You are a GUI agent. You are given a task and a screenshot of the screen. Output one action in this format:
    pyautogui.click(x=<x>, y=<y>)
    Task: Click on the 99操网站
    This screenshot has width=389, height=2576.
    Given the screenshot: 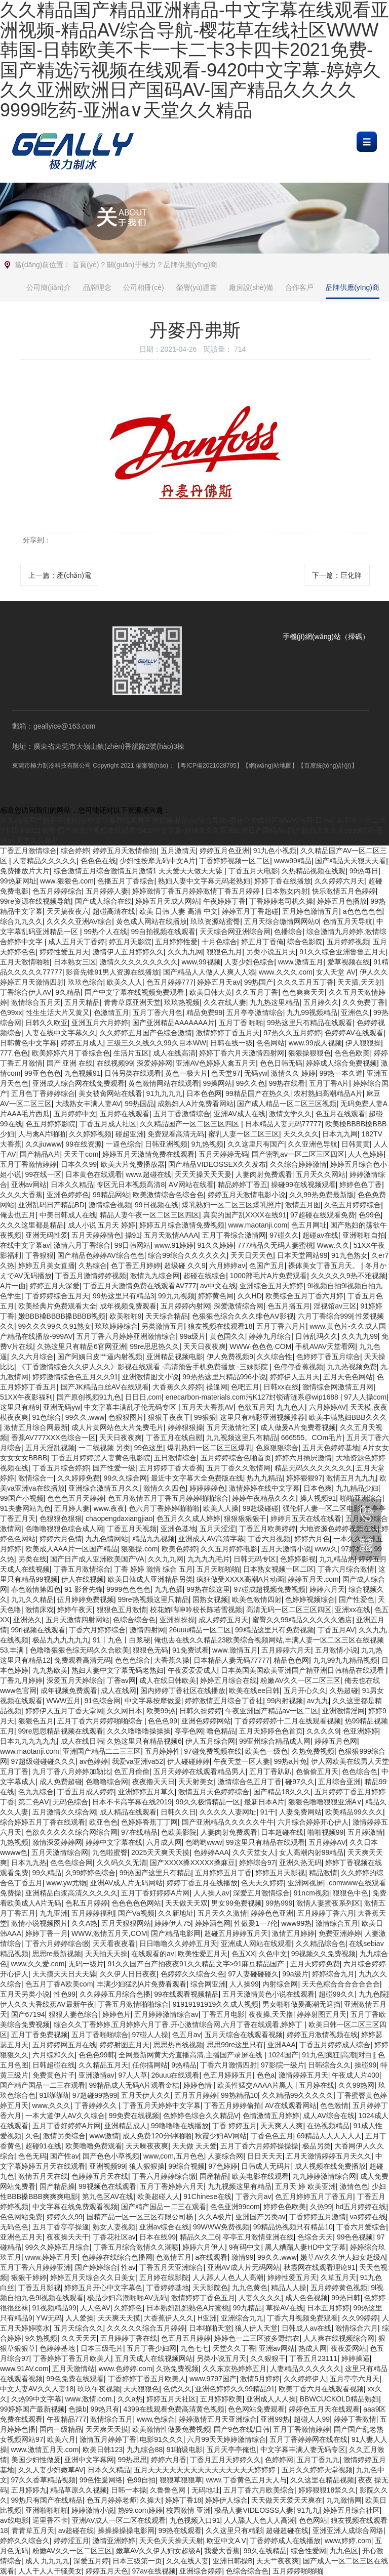 What is the action you would take?
    pyautogui.click(x=217, y=1083)
    